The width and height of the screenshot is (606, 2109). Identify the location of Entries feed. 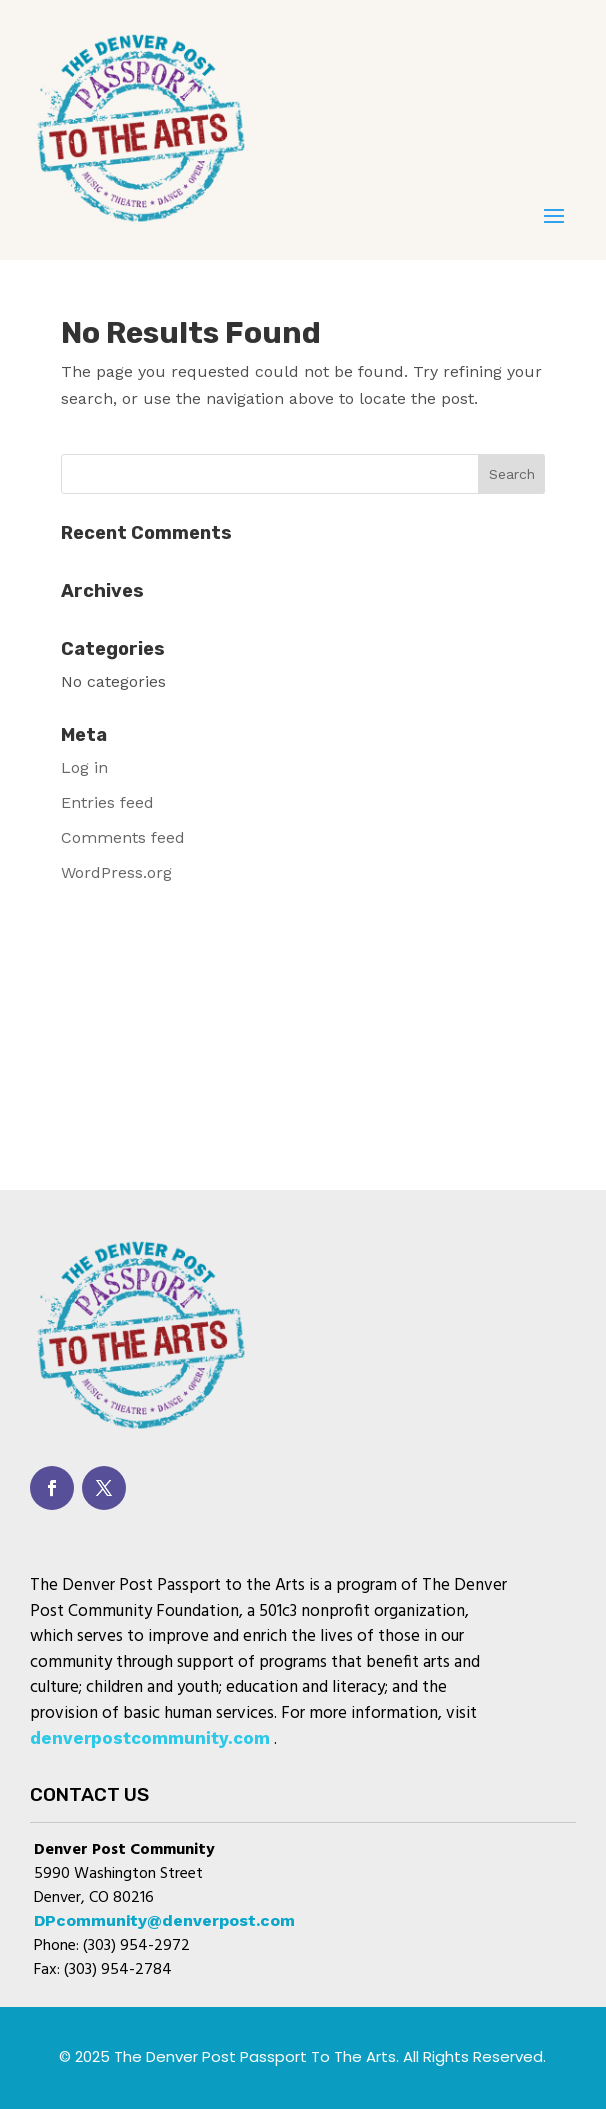
(107, 802).